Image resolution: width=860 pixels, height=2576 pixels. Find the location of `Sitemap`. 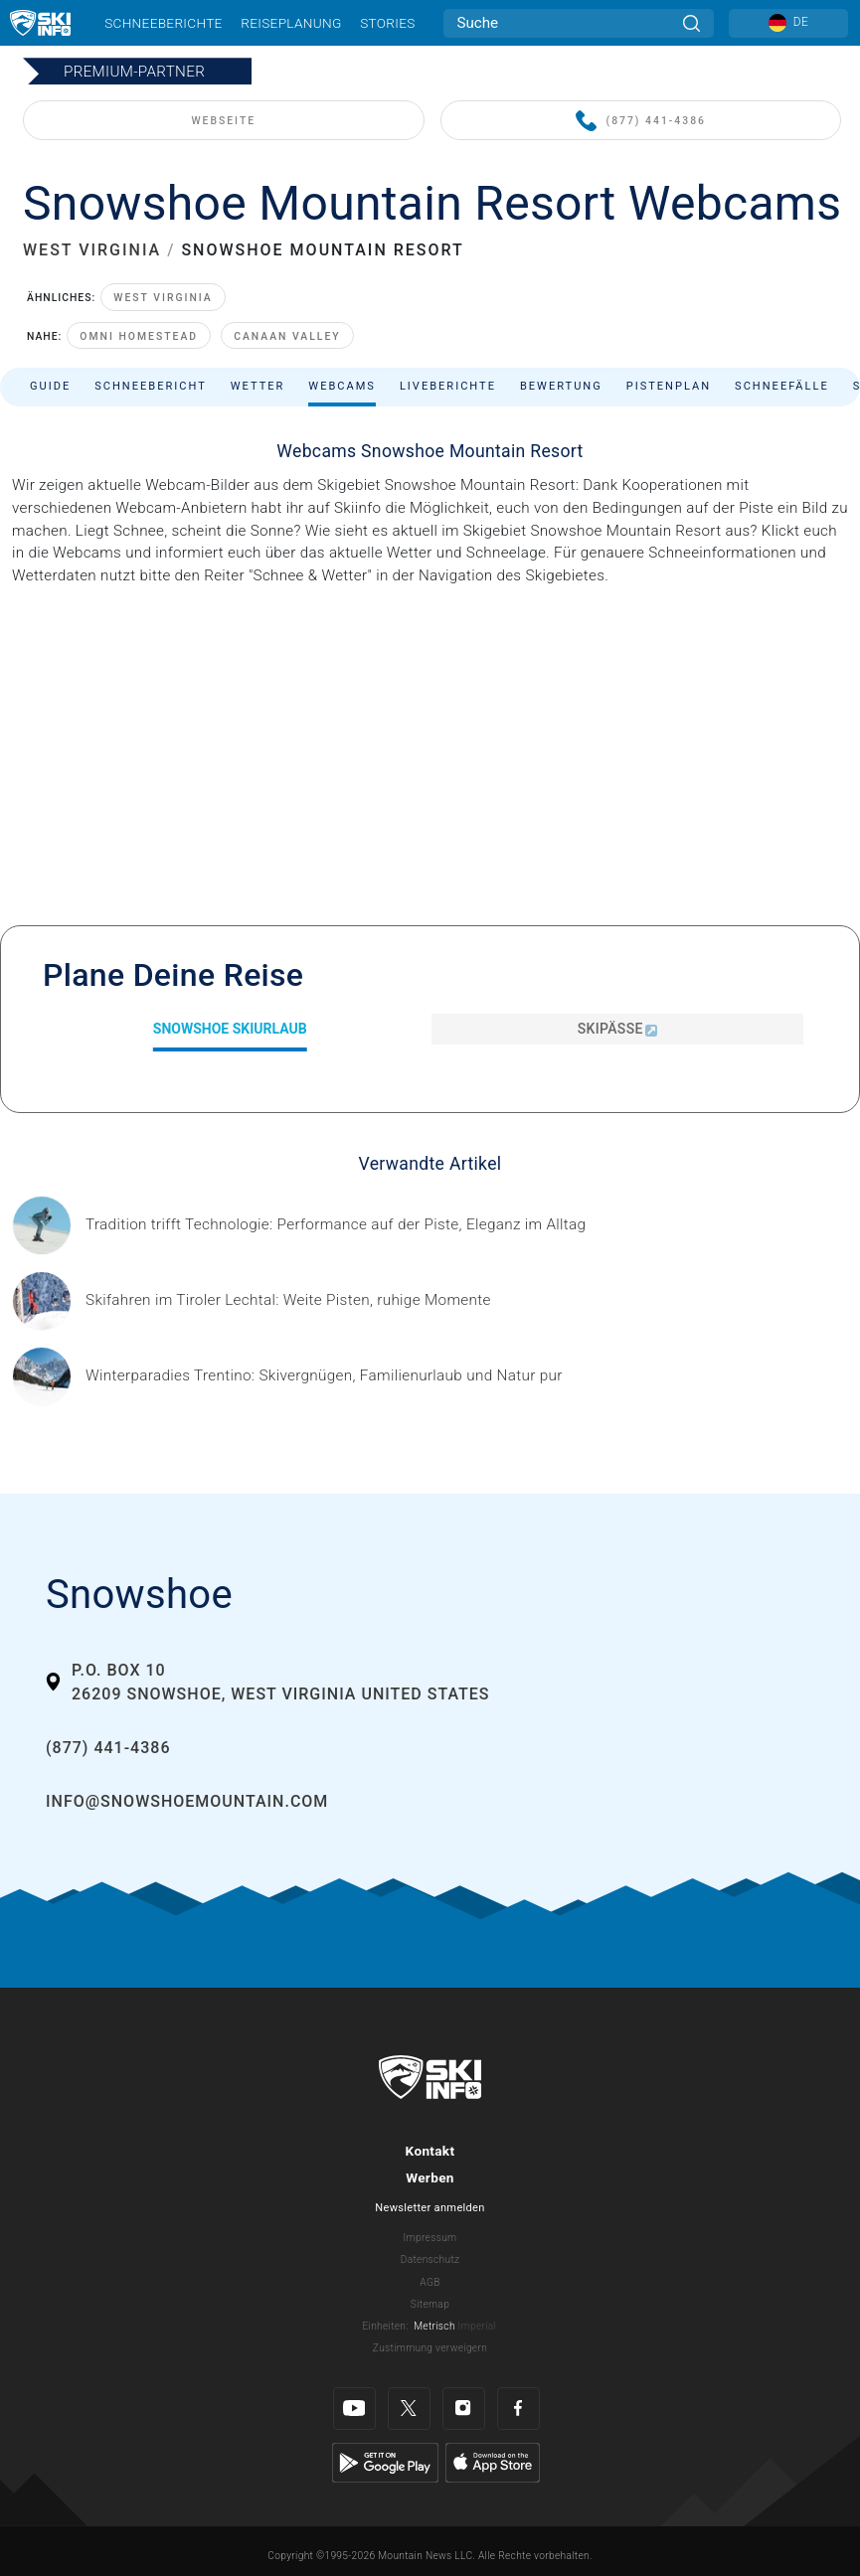

Sitemap is located at coordinates (430, 2304).